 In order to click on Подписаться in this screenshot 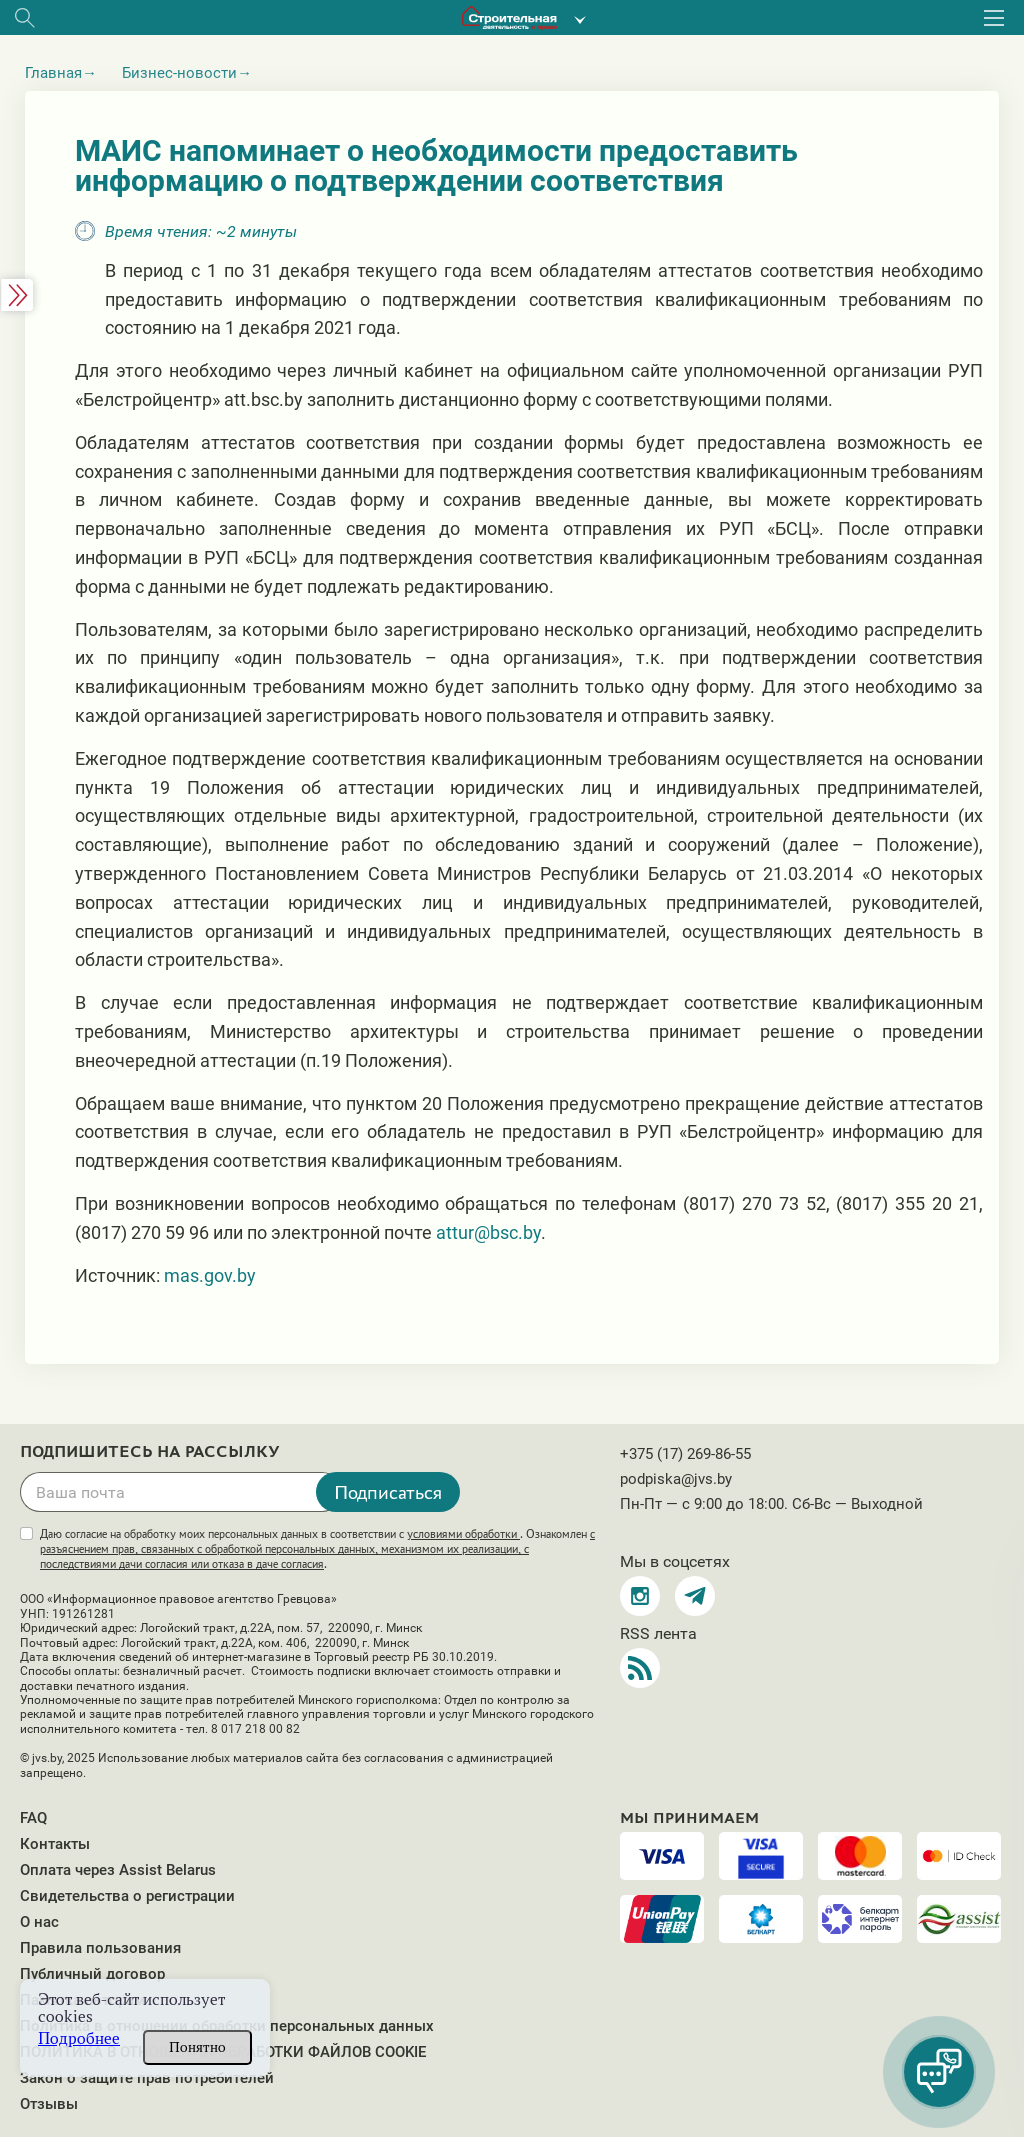, I will do `click(388, 1492)`.